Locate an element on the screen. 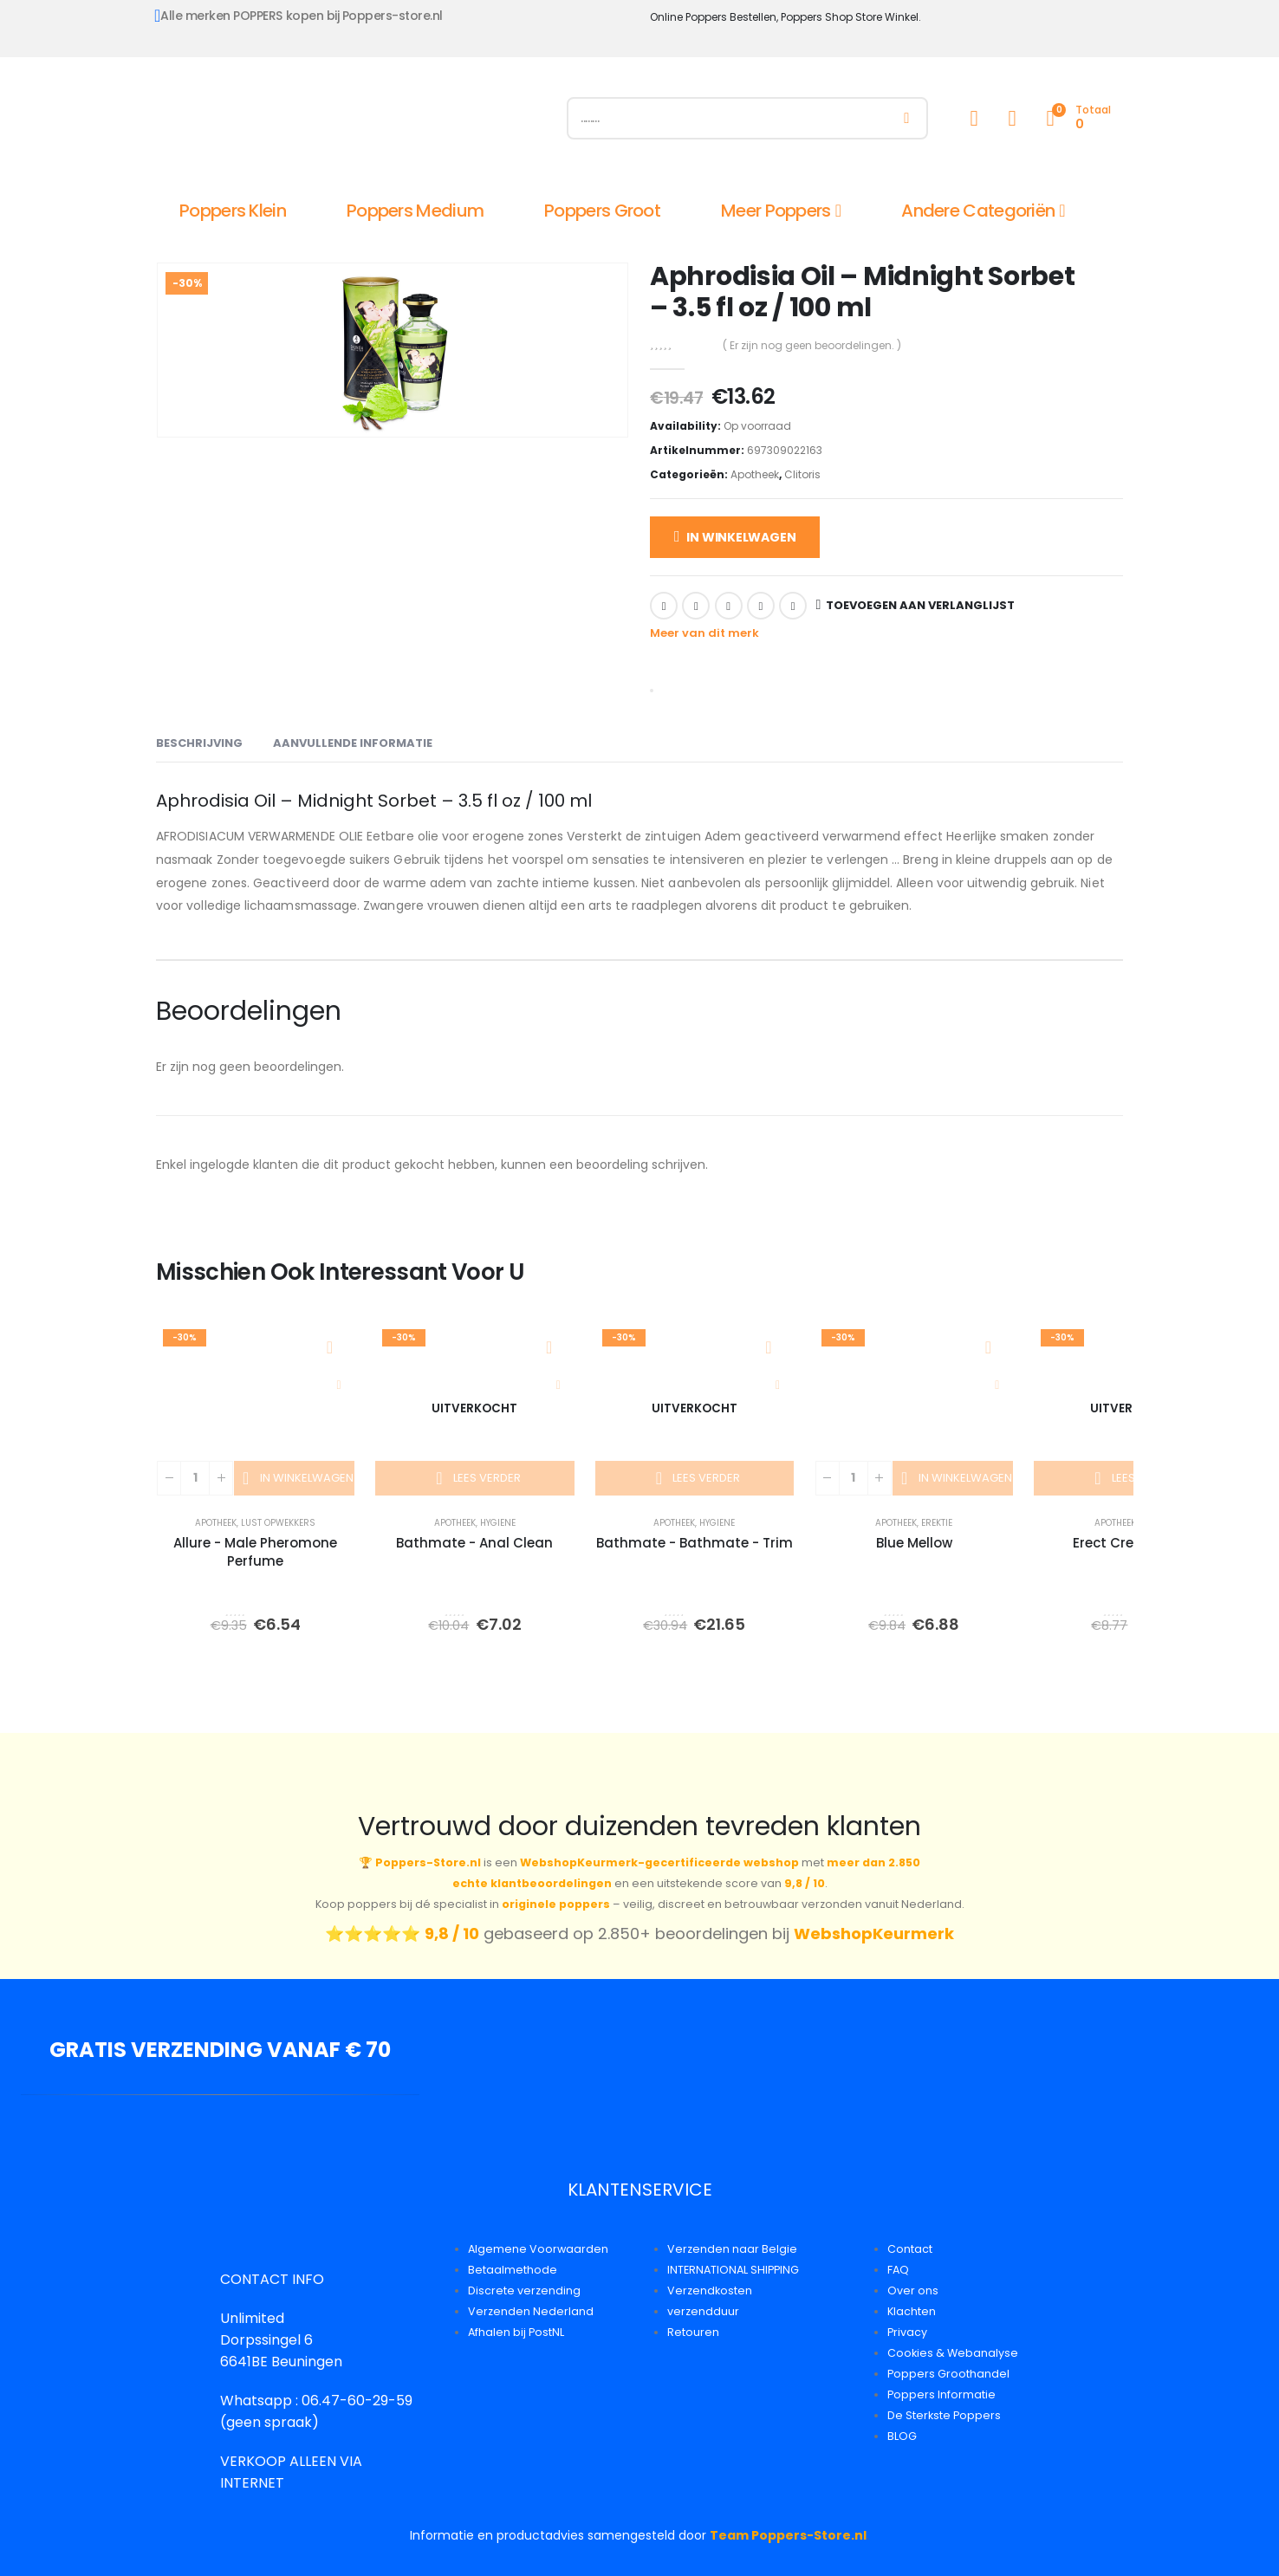 This screenshot has width=1279, height=2576. [Wishlist] is located at coordinates (1012, 118).